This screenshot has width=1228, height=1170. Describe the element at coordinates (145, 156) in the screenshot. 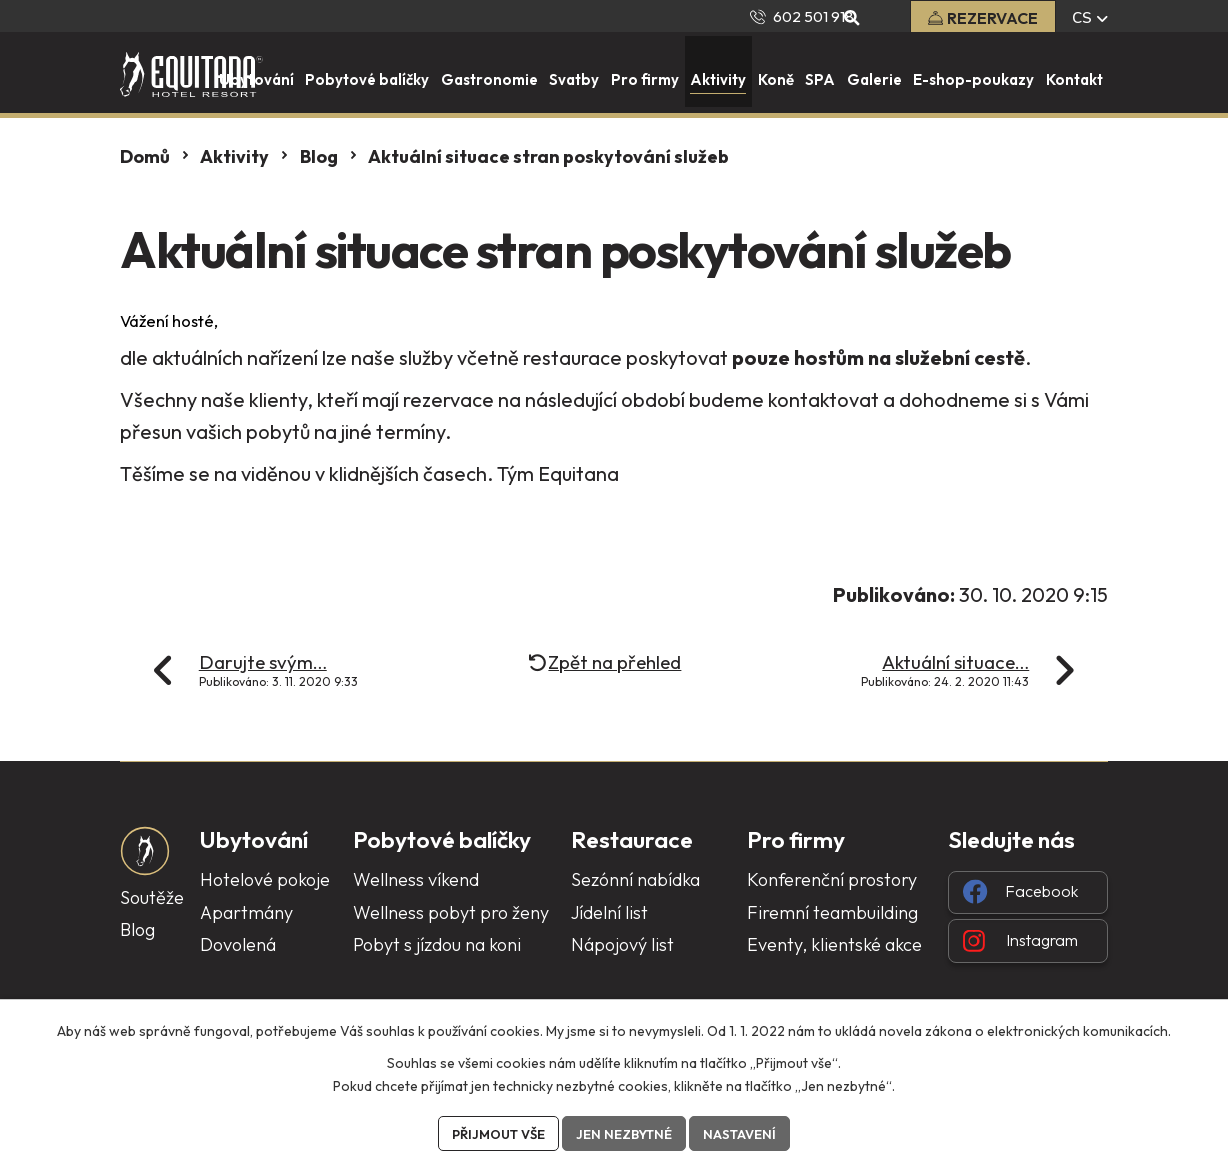

I see `Domů` at that location.